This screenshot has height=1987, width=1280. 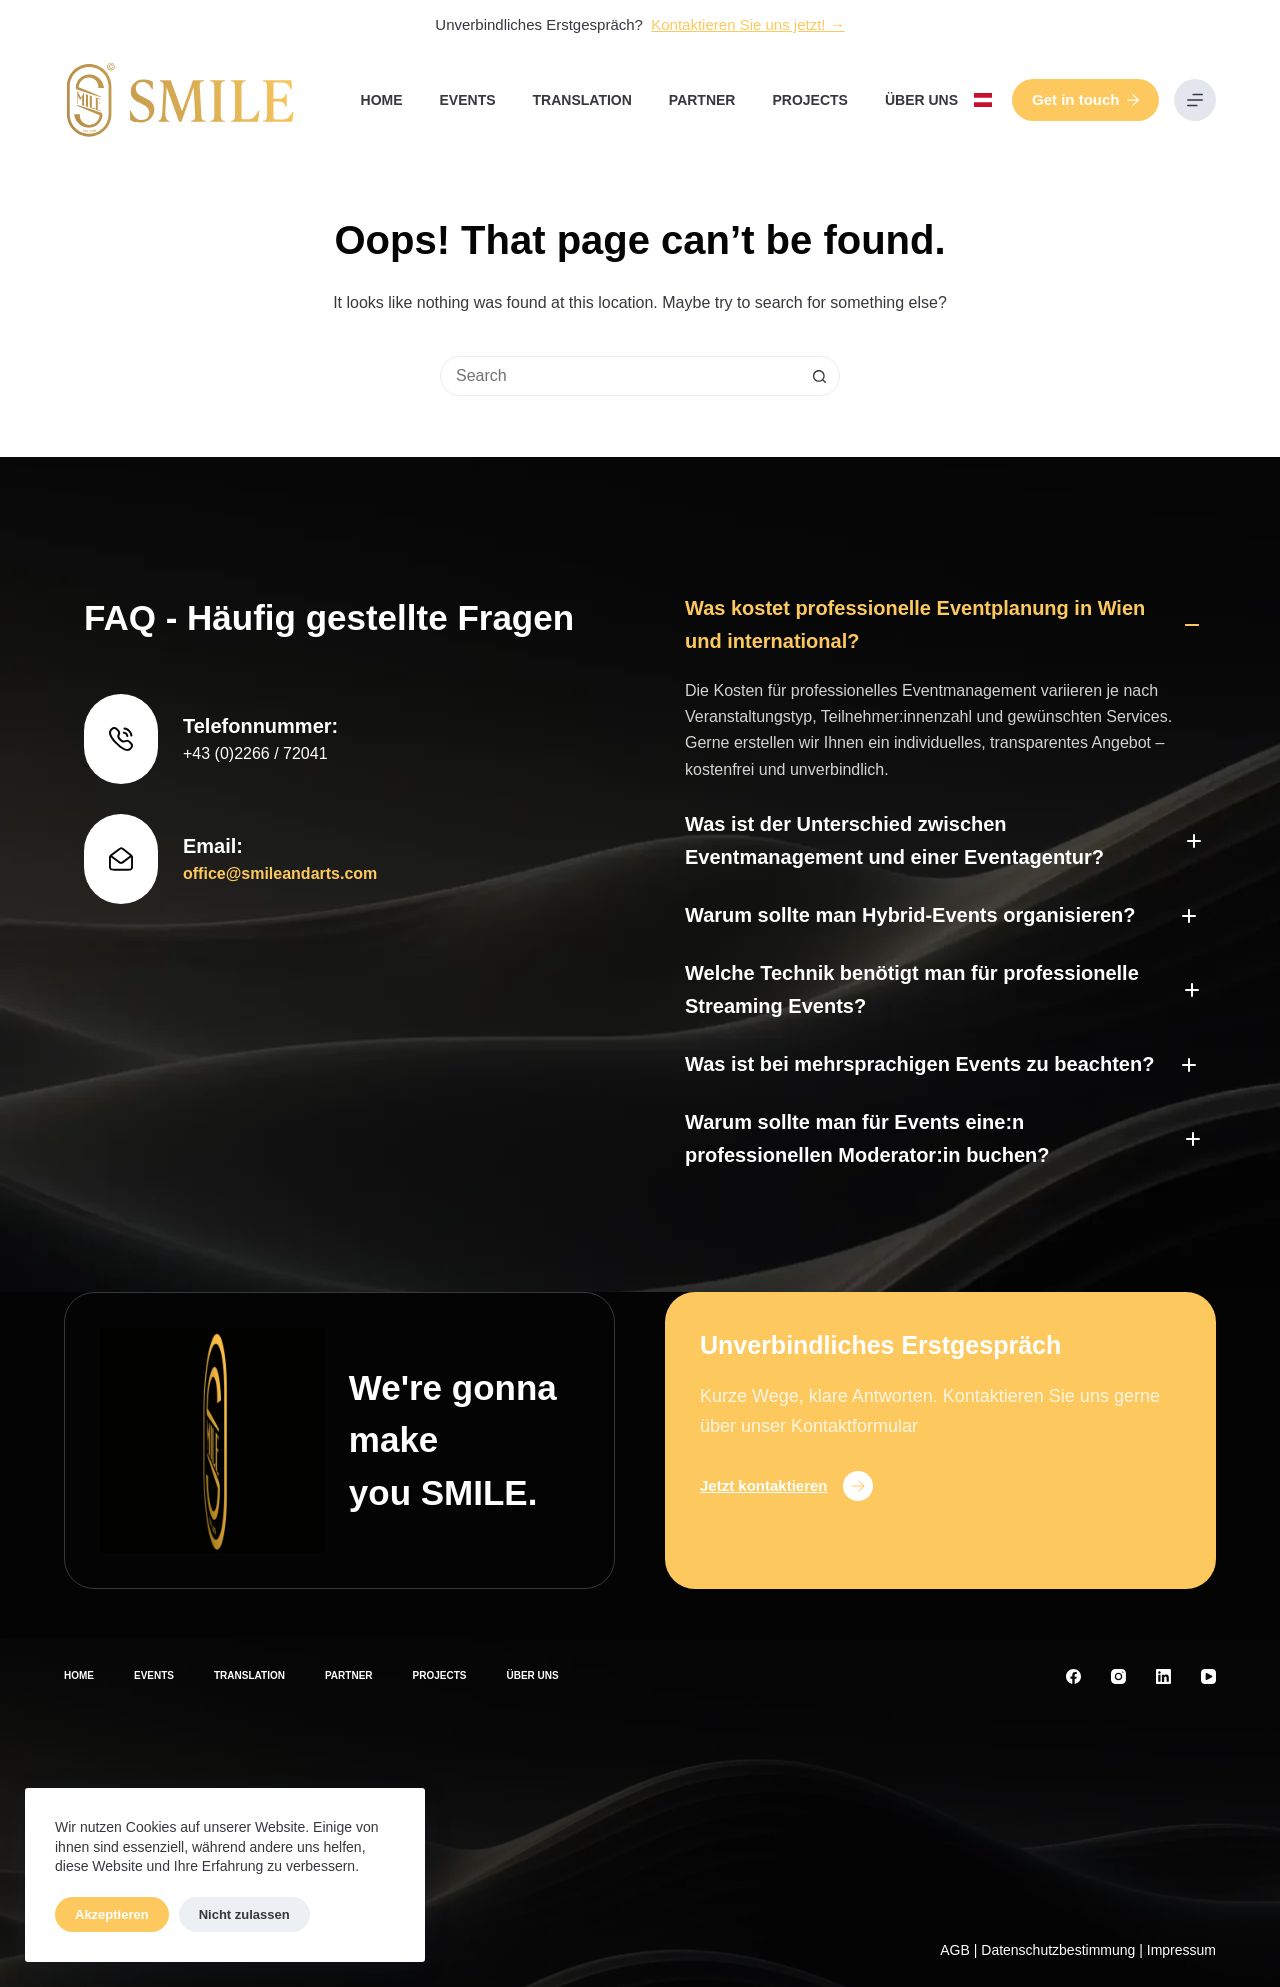 What do you see at coordinates (1058, 1950) in the screenshot?
I see `Datenschutzbestimmung` at bounding box center [1058, 1950].